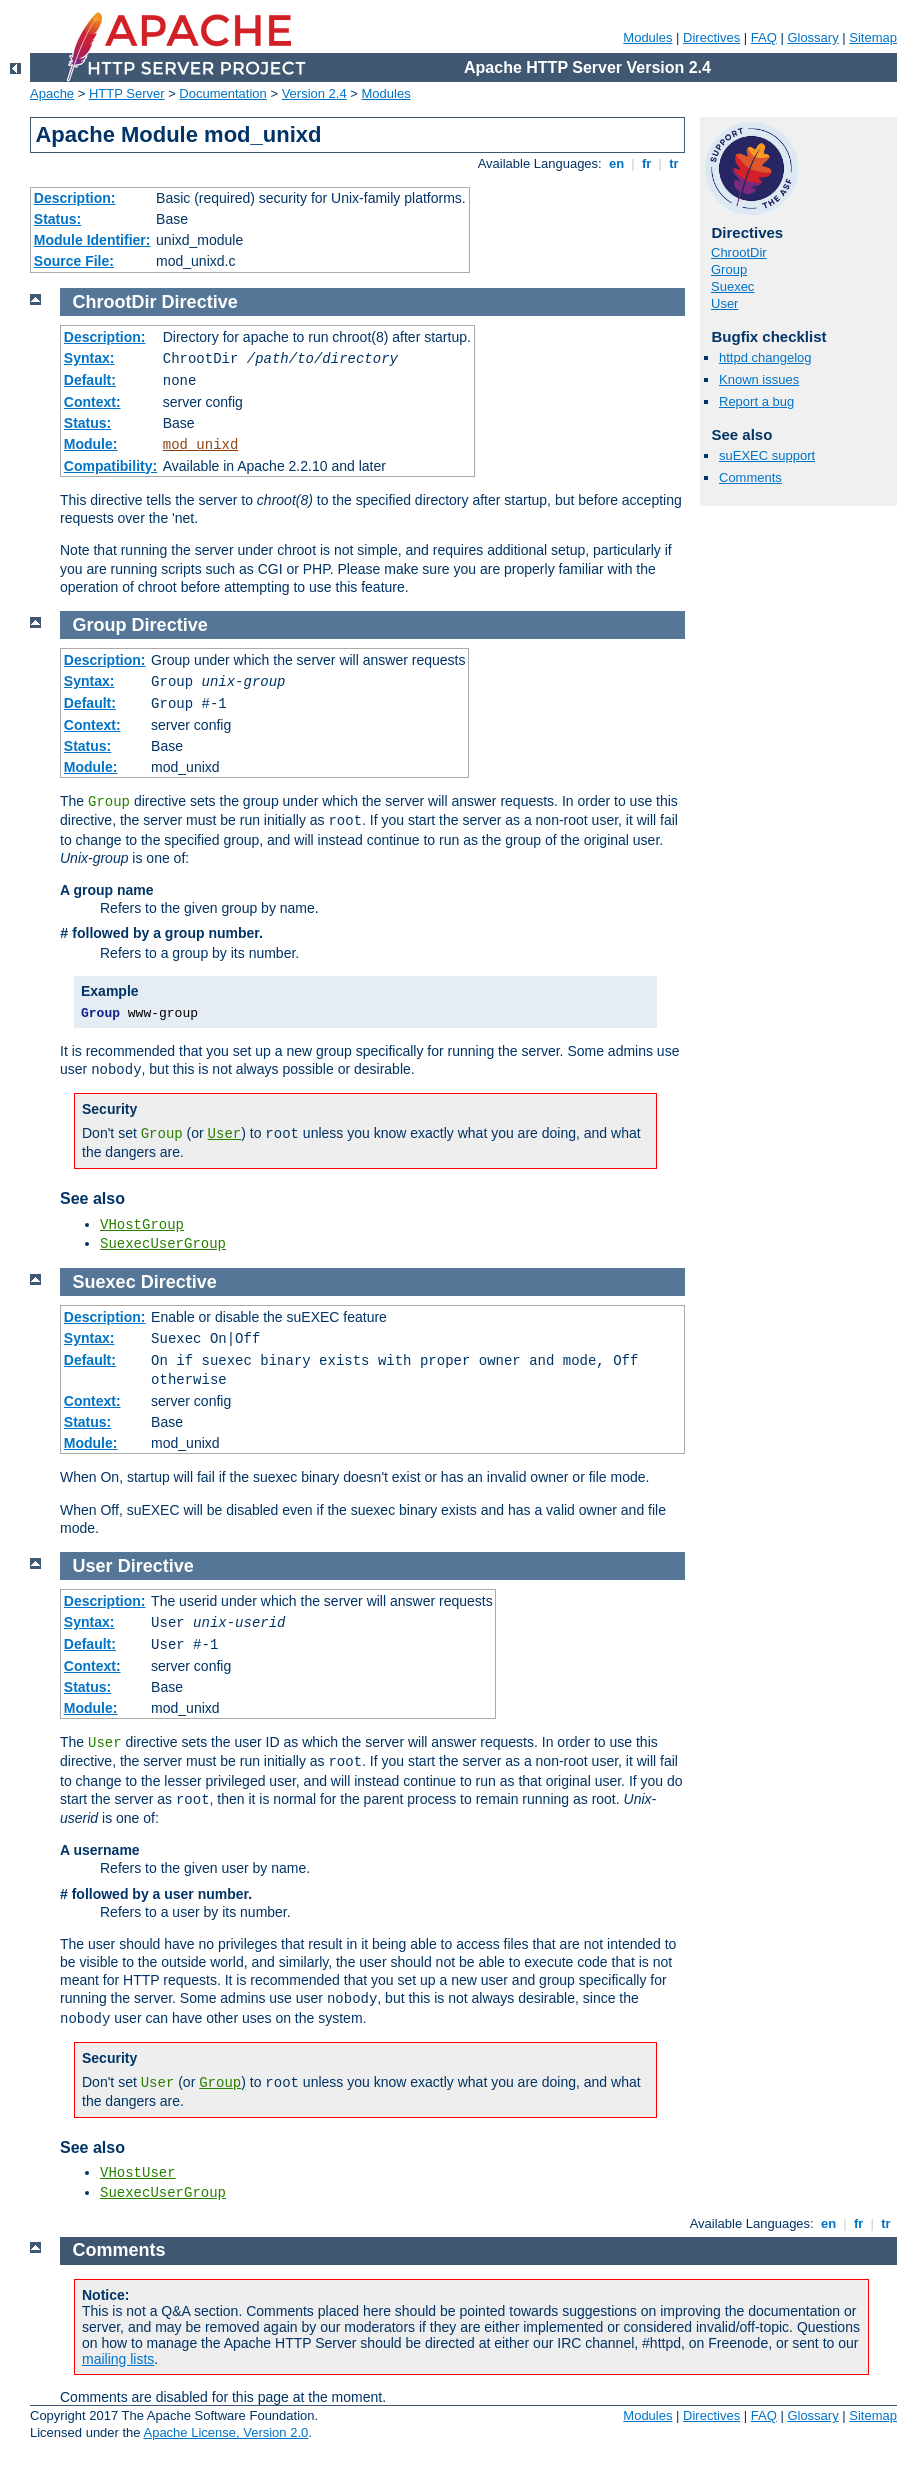 The height and width of the screenshot is (2468, 911). I want to click on Version 2.4, so click(314, 93).